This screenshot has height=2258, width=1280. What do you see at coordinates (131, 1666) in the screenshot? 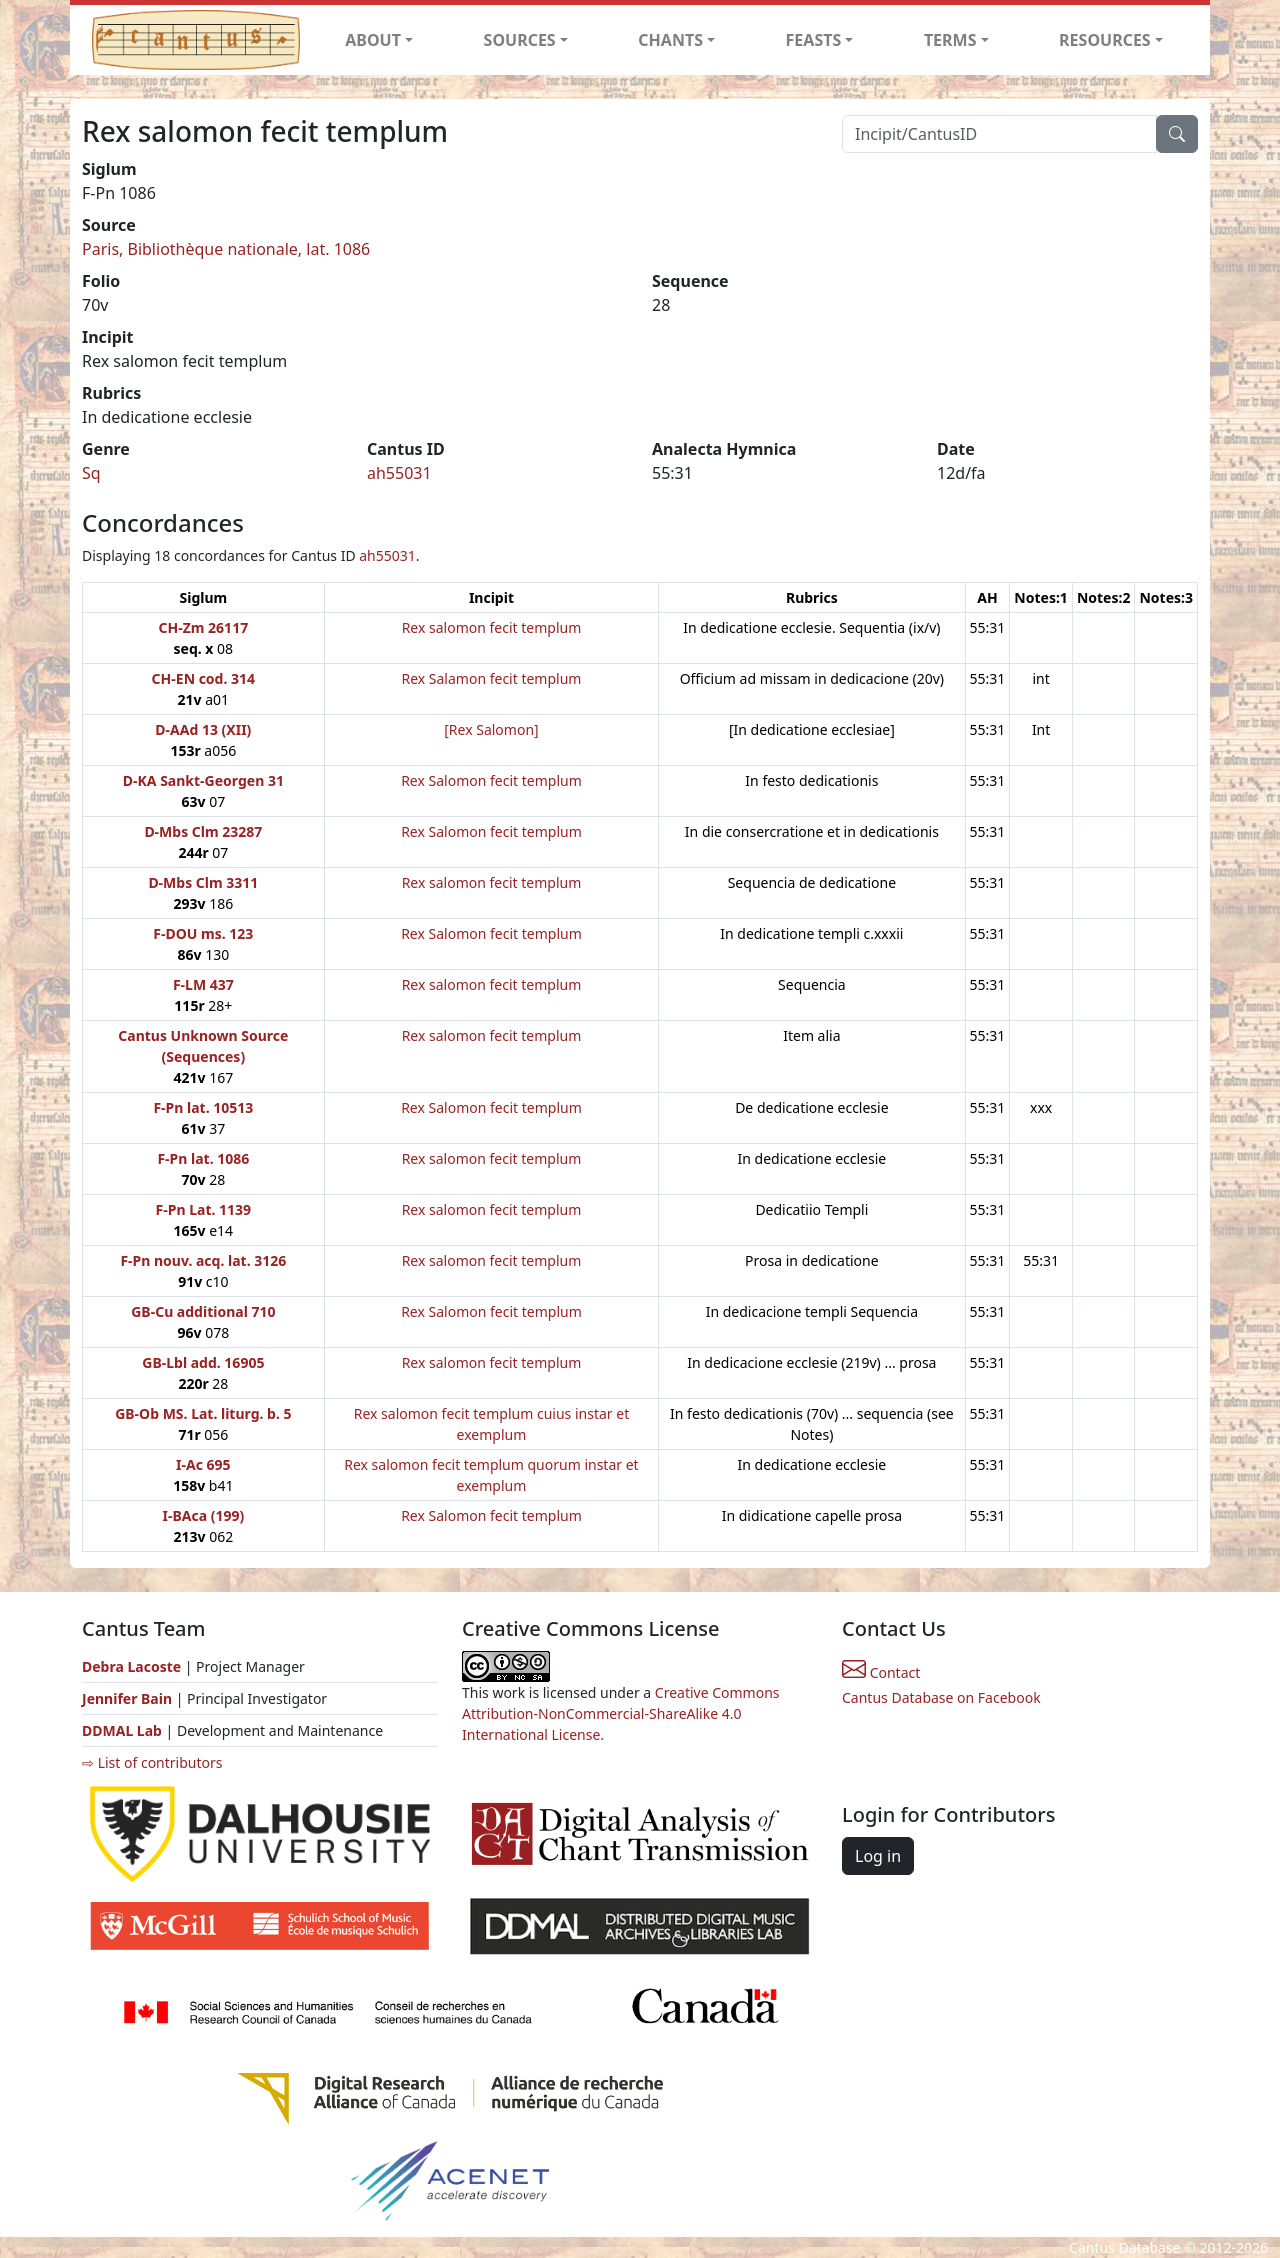
I see `Debra Lacoste` at bounding box center [131, 1666].